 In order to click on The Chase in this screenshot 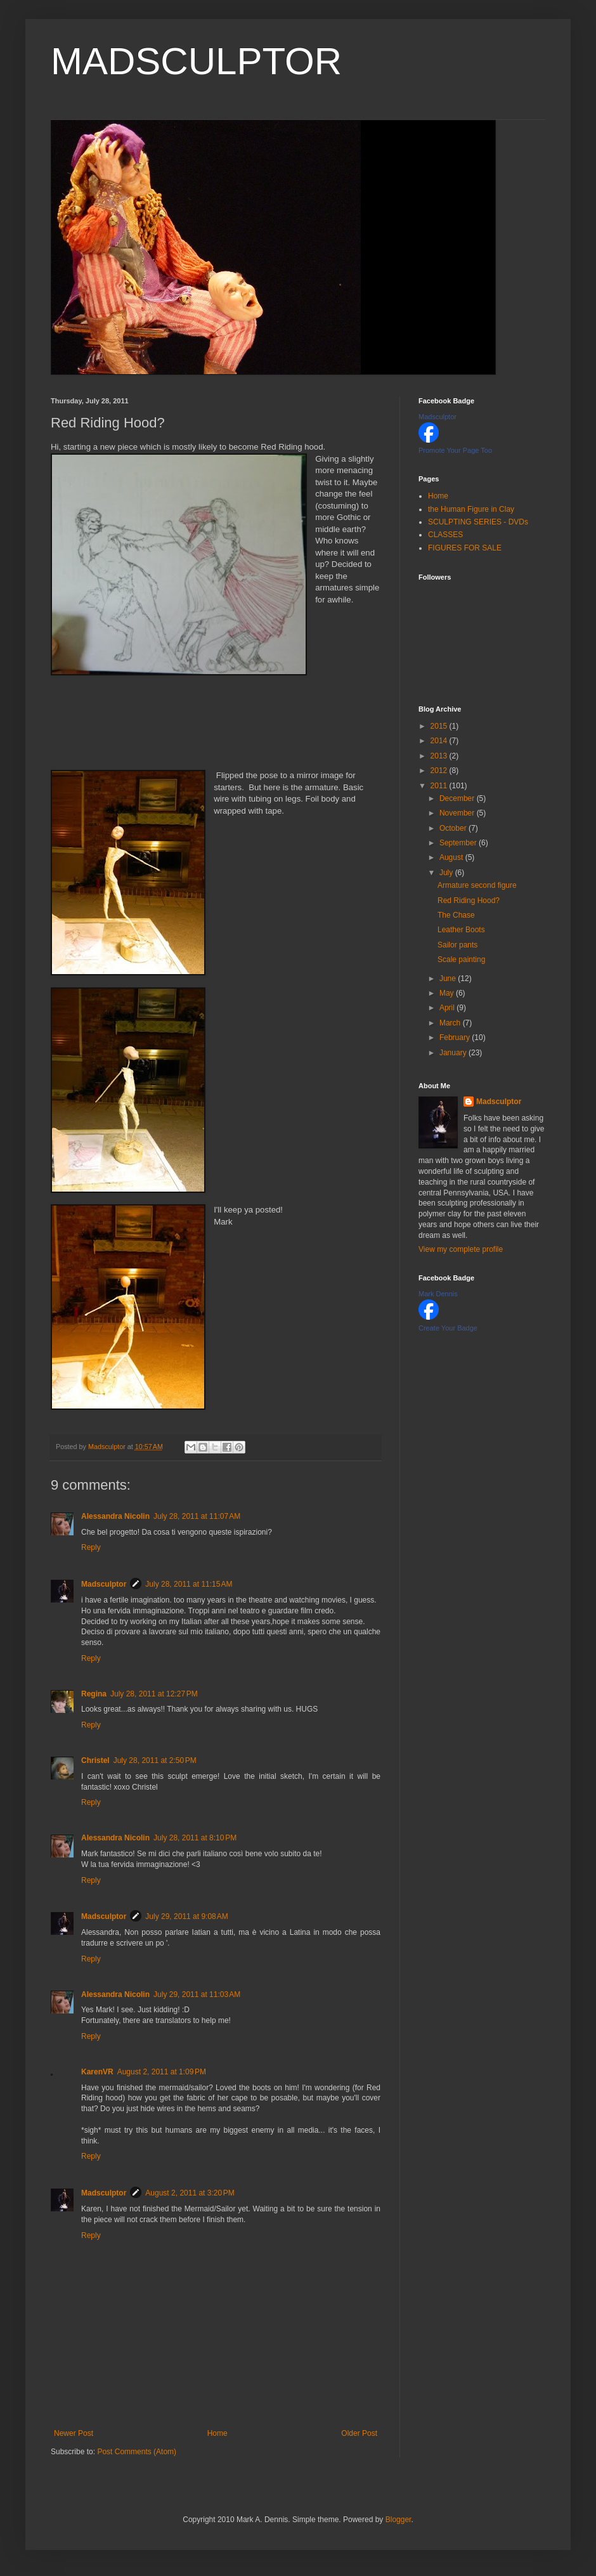, I will do `click(456, 915)`.